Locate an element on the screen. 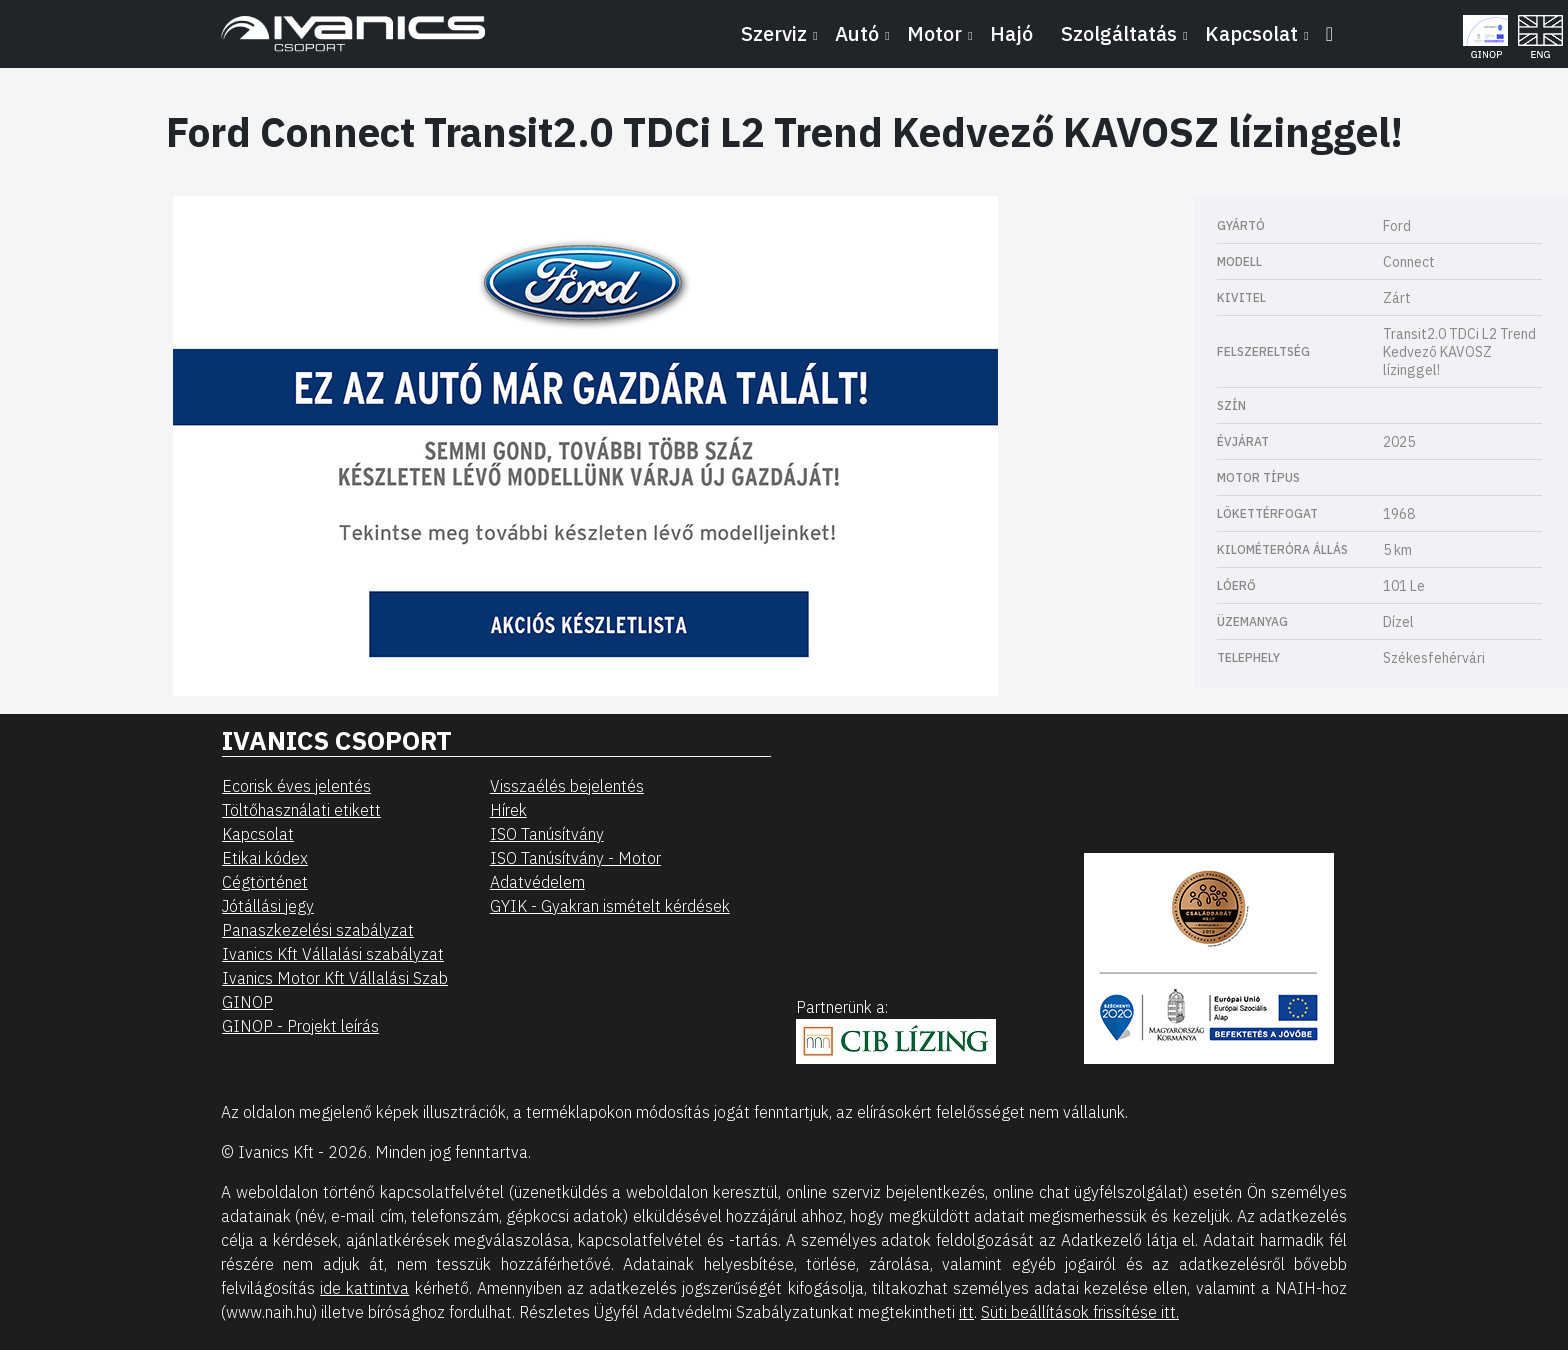 Image resolution: width=1568 pixels, height=1350 pixels. Hírek is located at coordinates (508, 810).